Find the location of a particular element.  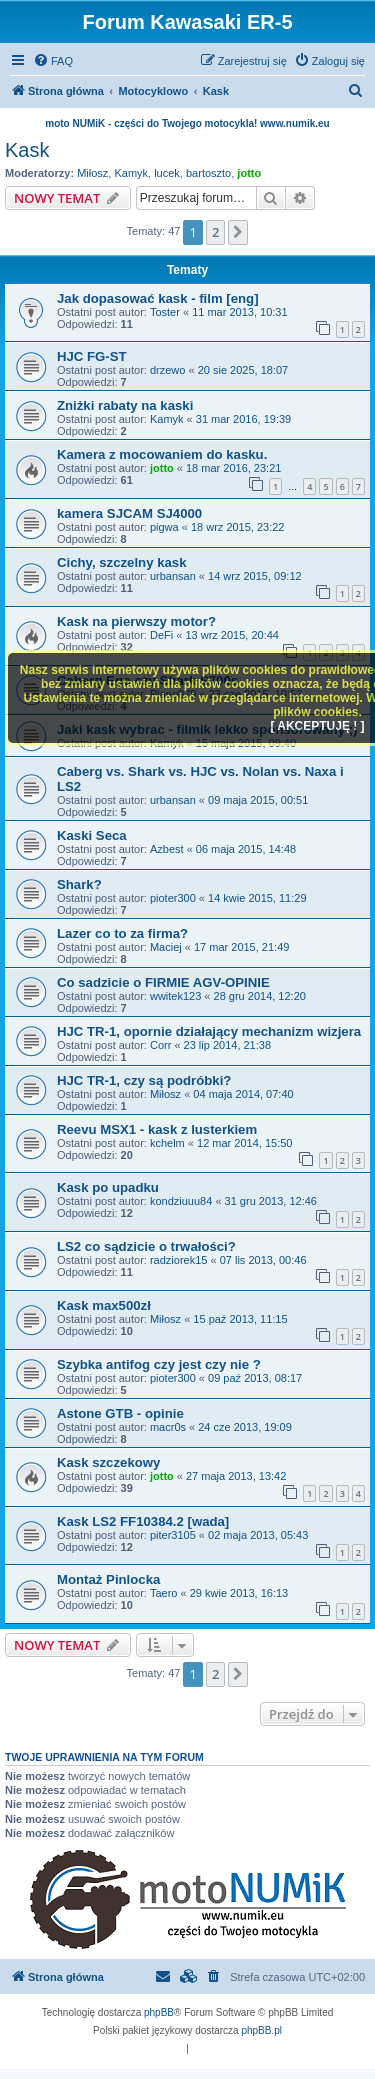

Reevu MSX1 - kask z lusterkiem is located at coordinates (157, 1129).